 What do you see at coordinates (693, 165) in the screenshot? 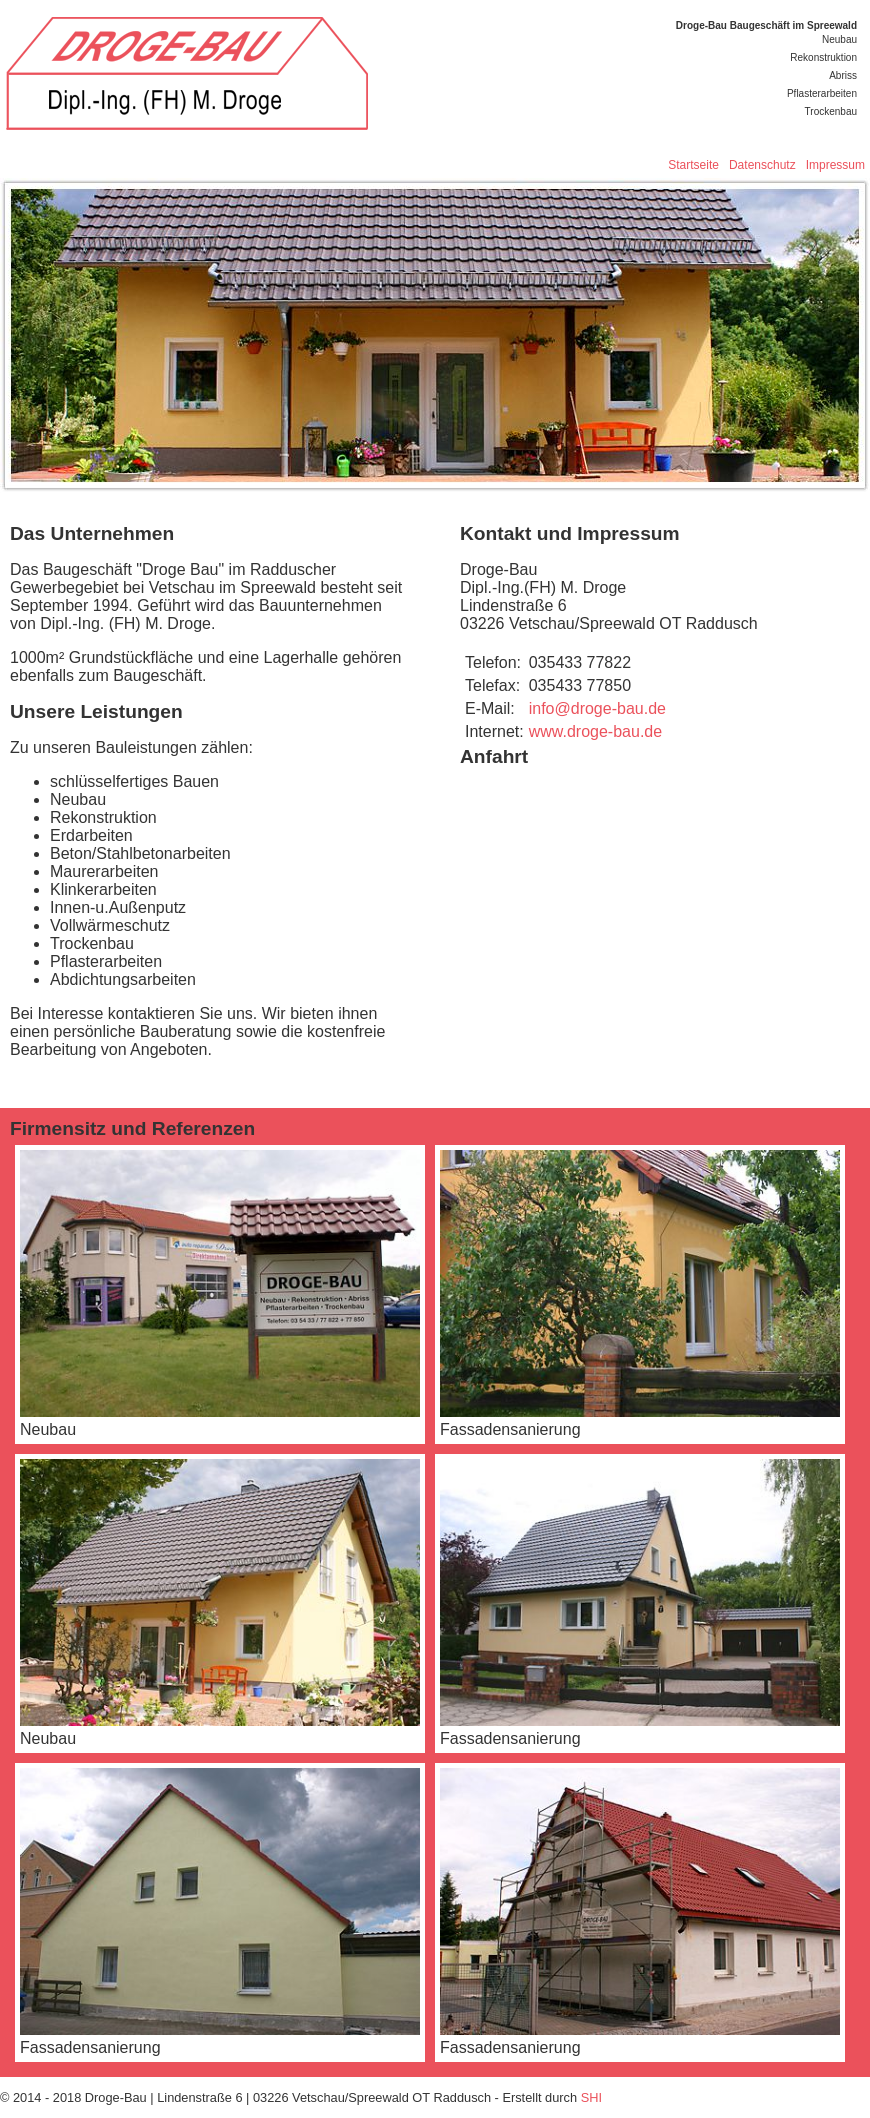
I see `Startseite` at bounding box center [693, 165].